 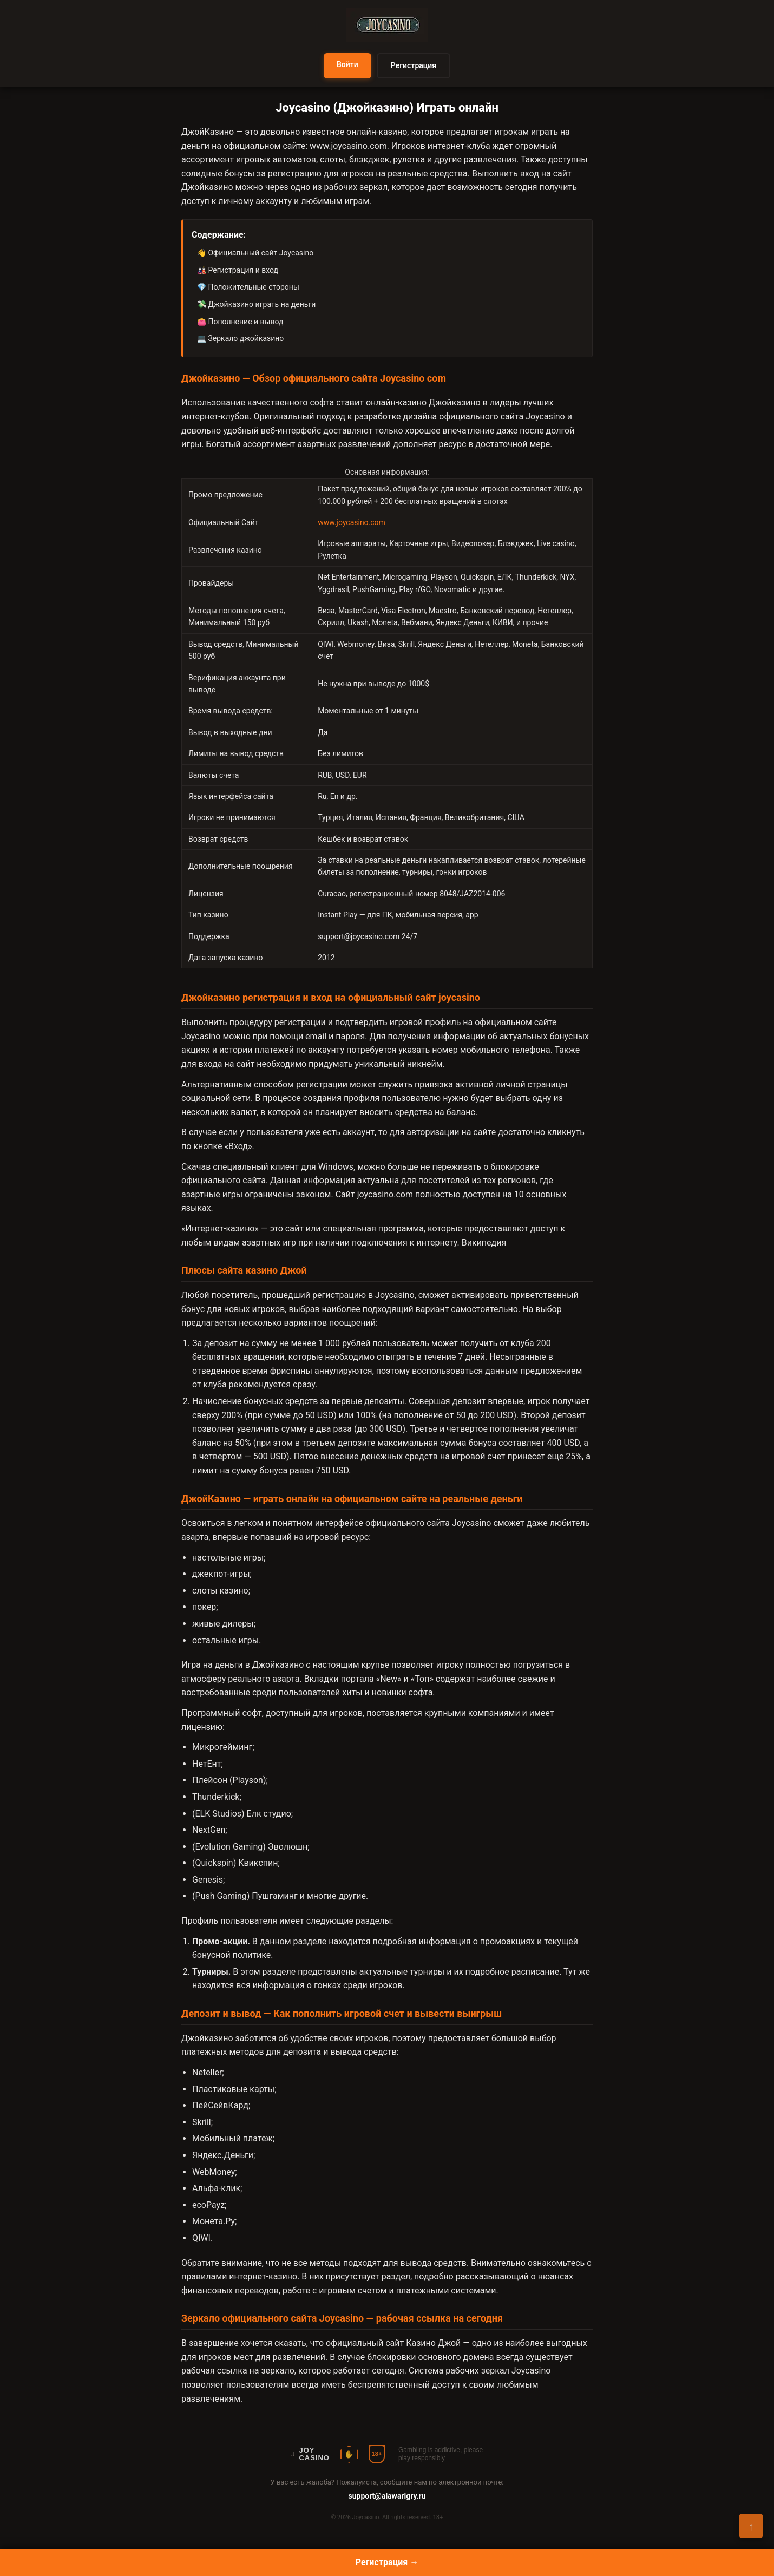 What do you see at coordinates (237, 270) in the screenshot?
I see `🎎 Регистрация и вход` at bounding box center [237, 270].